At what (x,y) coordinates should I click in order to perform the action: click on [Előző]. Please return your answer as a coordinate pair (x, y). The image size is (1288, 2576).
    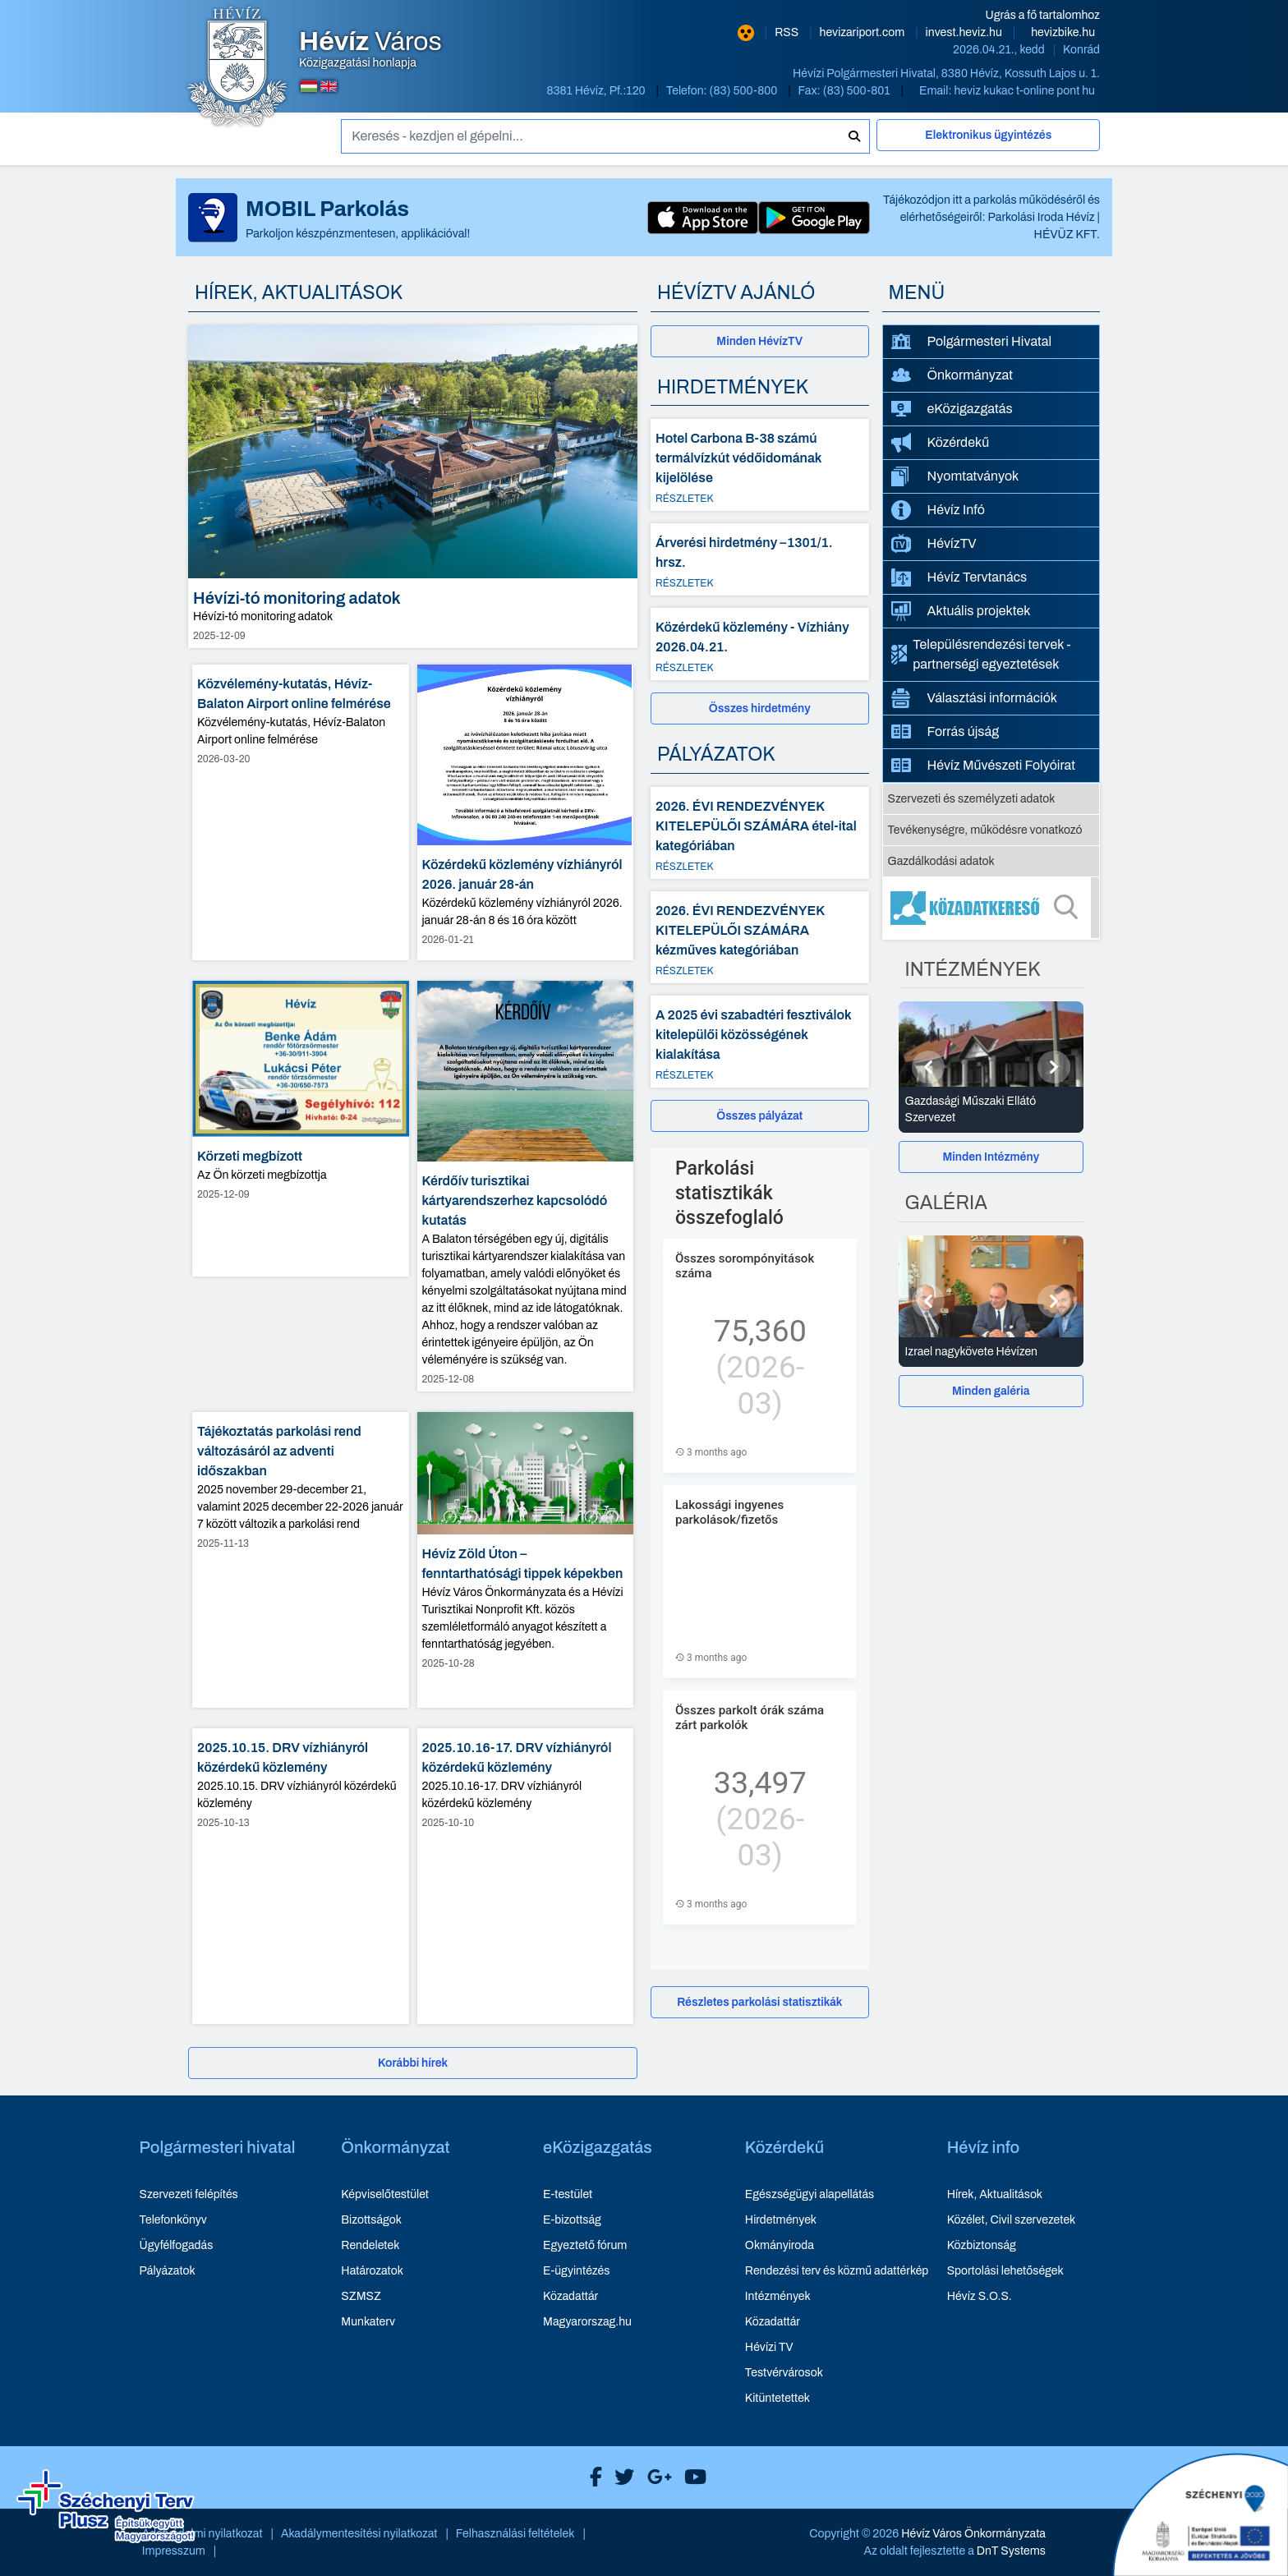
    Looking at the image, I should click on (928, 1067).